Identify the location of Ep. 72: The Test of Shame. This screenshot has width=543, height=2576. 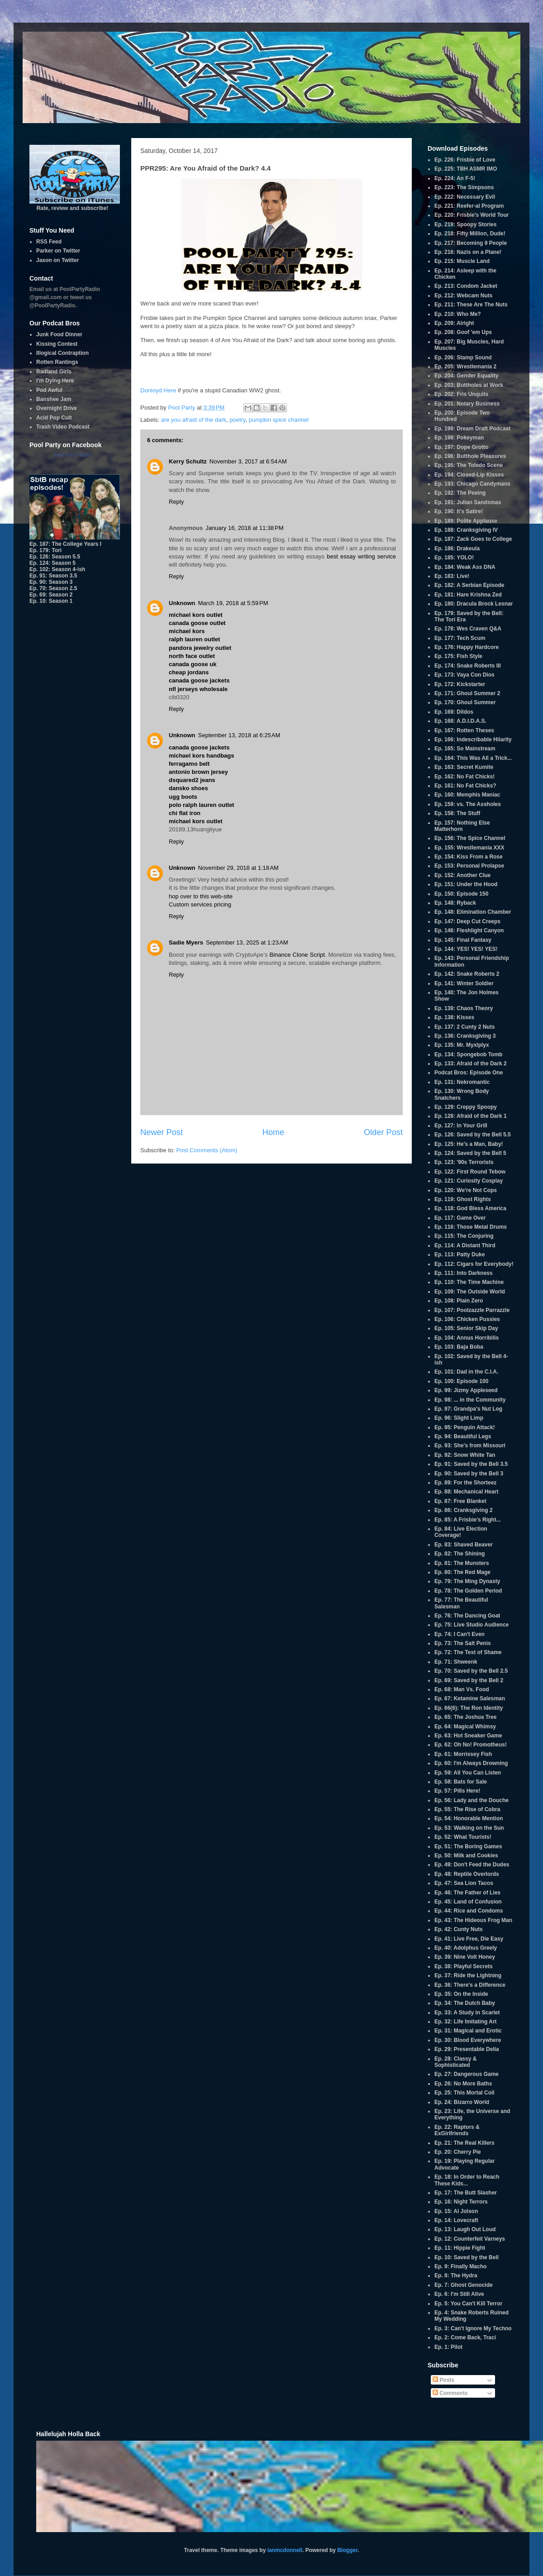
(467, 1652).